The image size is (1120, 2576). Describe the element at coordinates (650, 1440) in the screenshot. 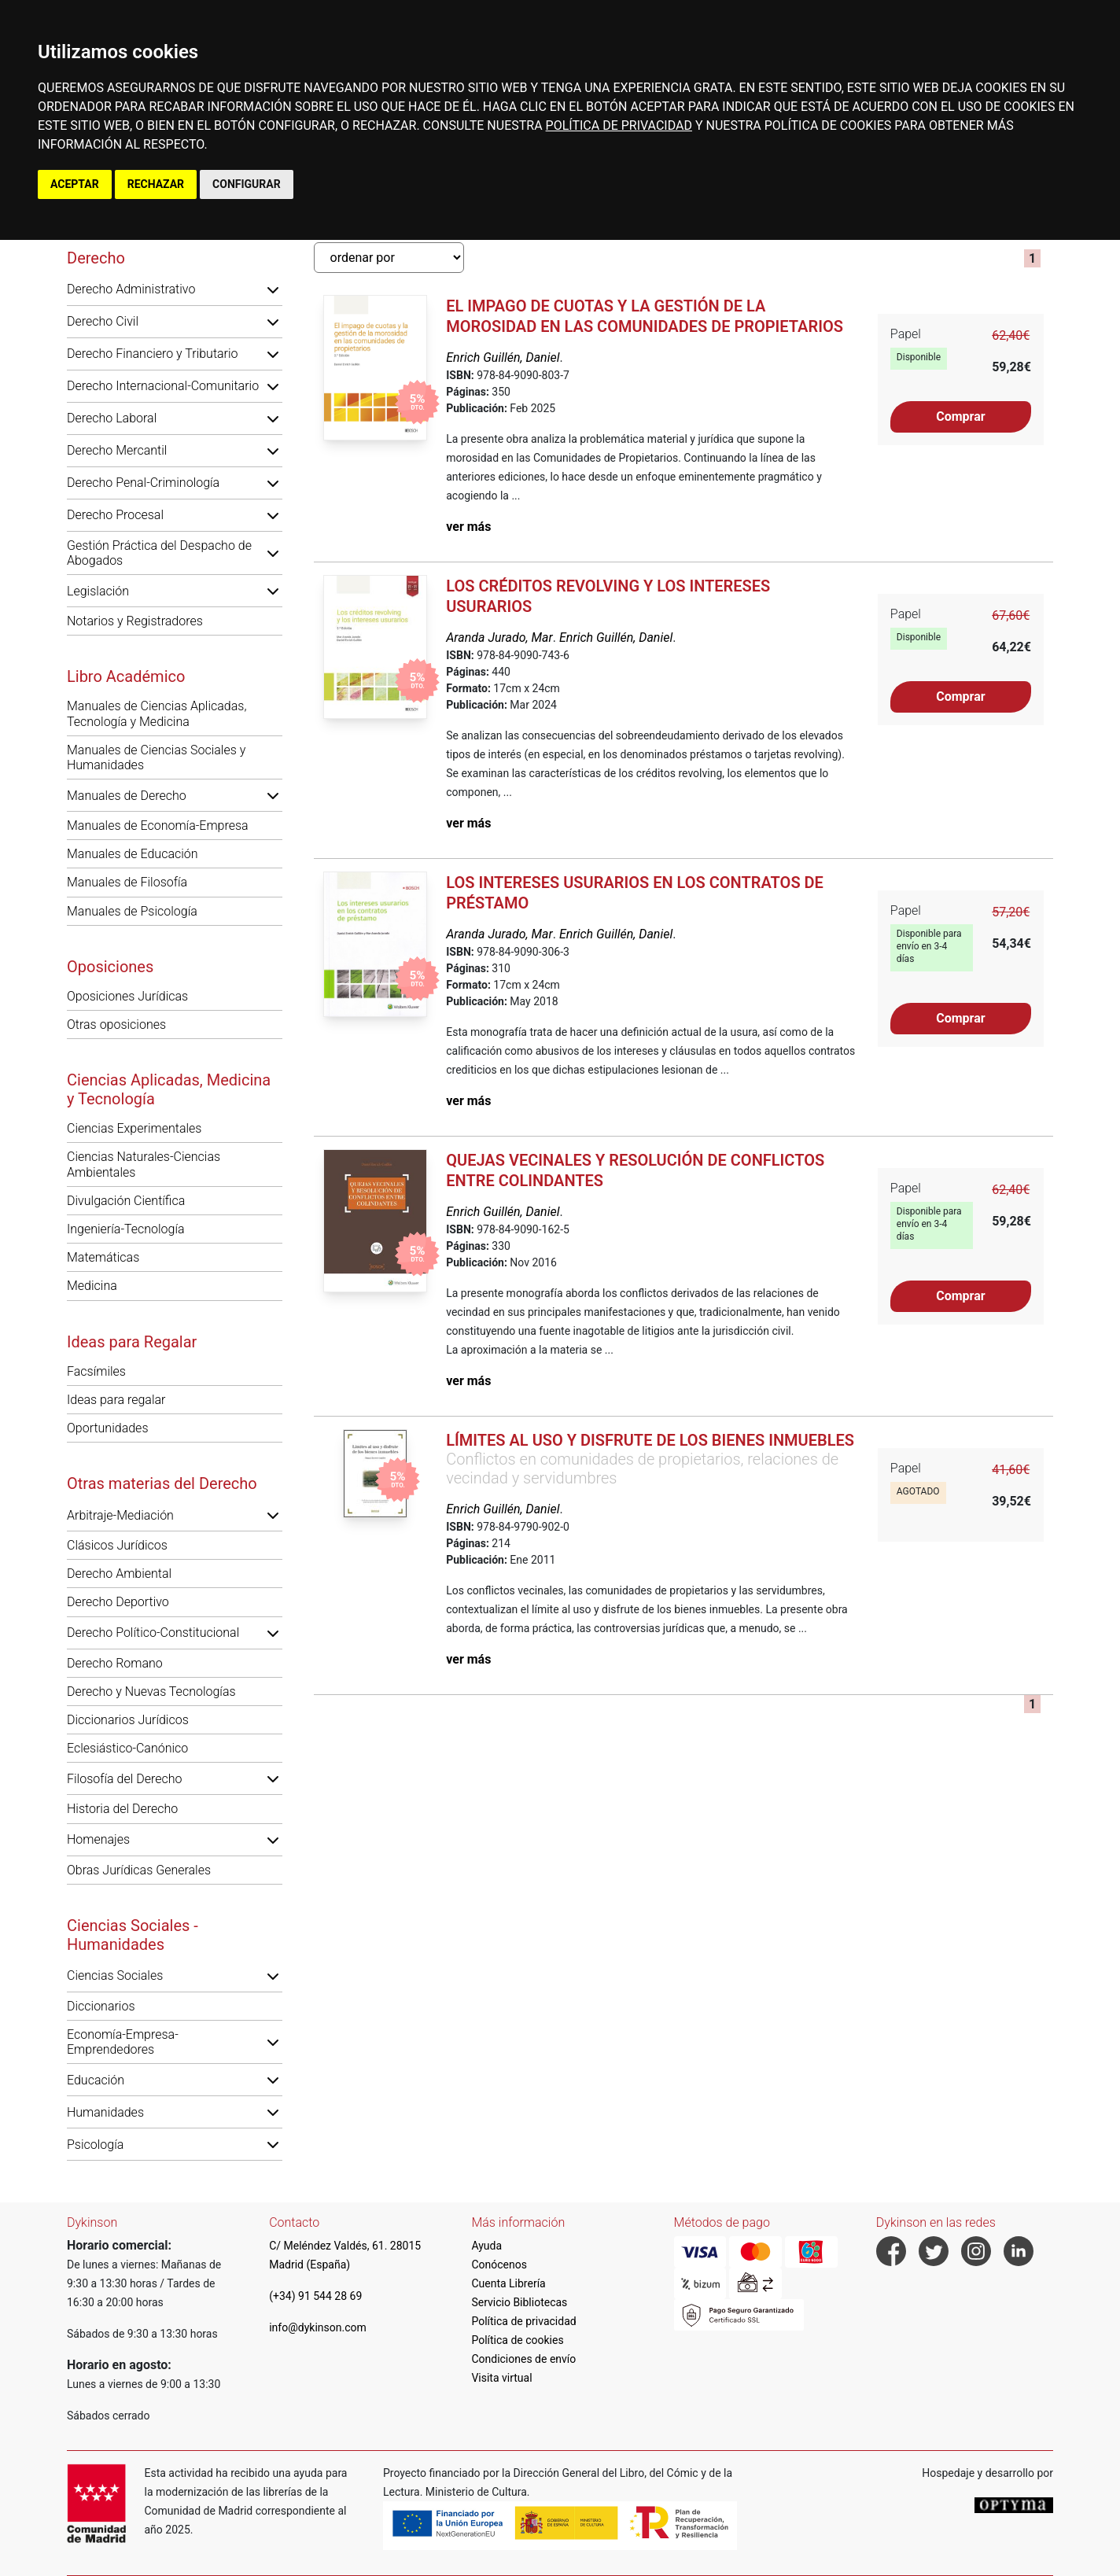

I see `Límites al uso y disfrute de los bienes inmuebles` at that location.